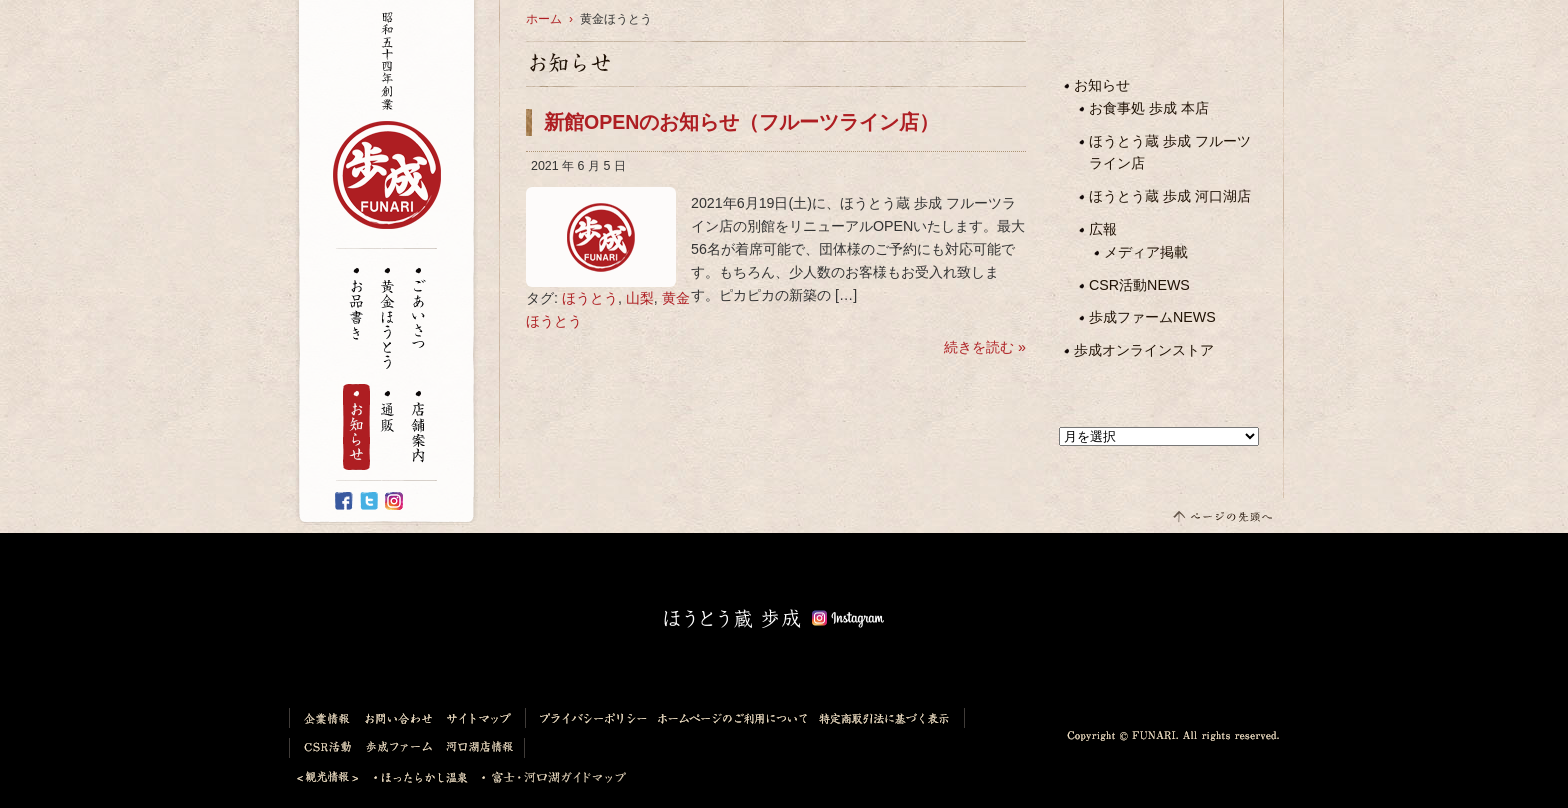 The height and width of the screenshot is (808, 1568). Describe the element at coordinates (387, 413) in the screenshot. I see `通販` at that location.